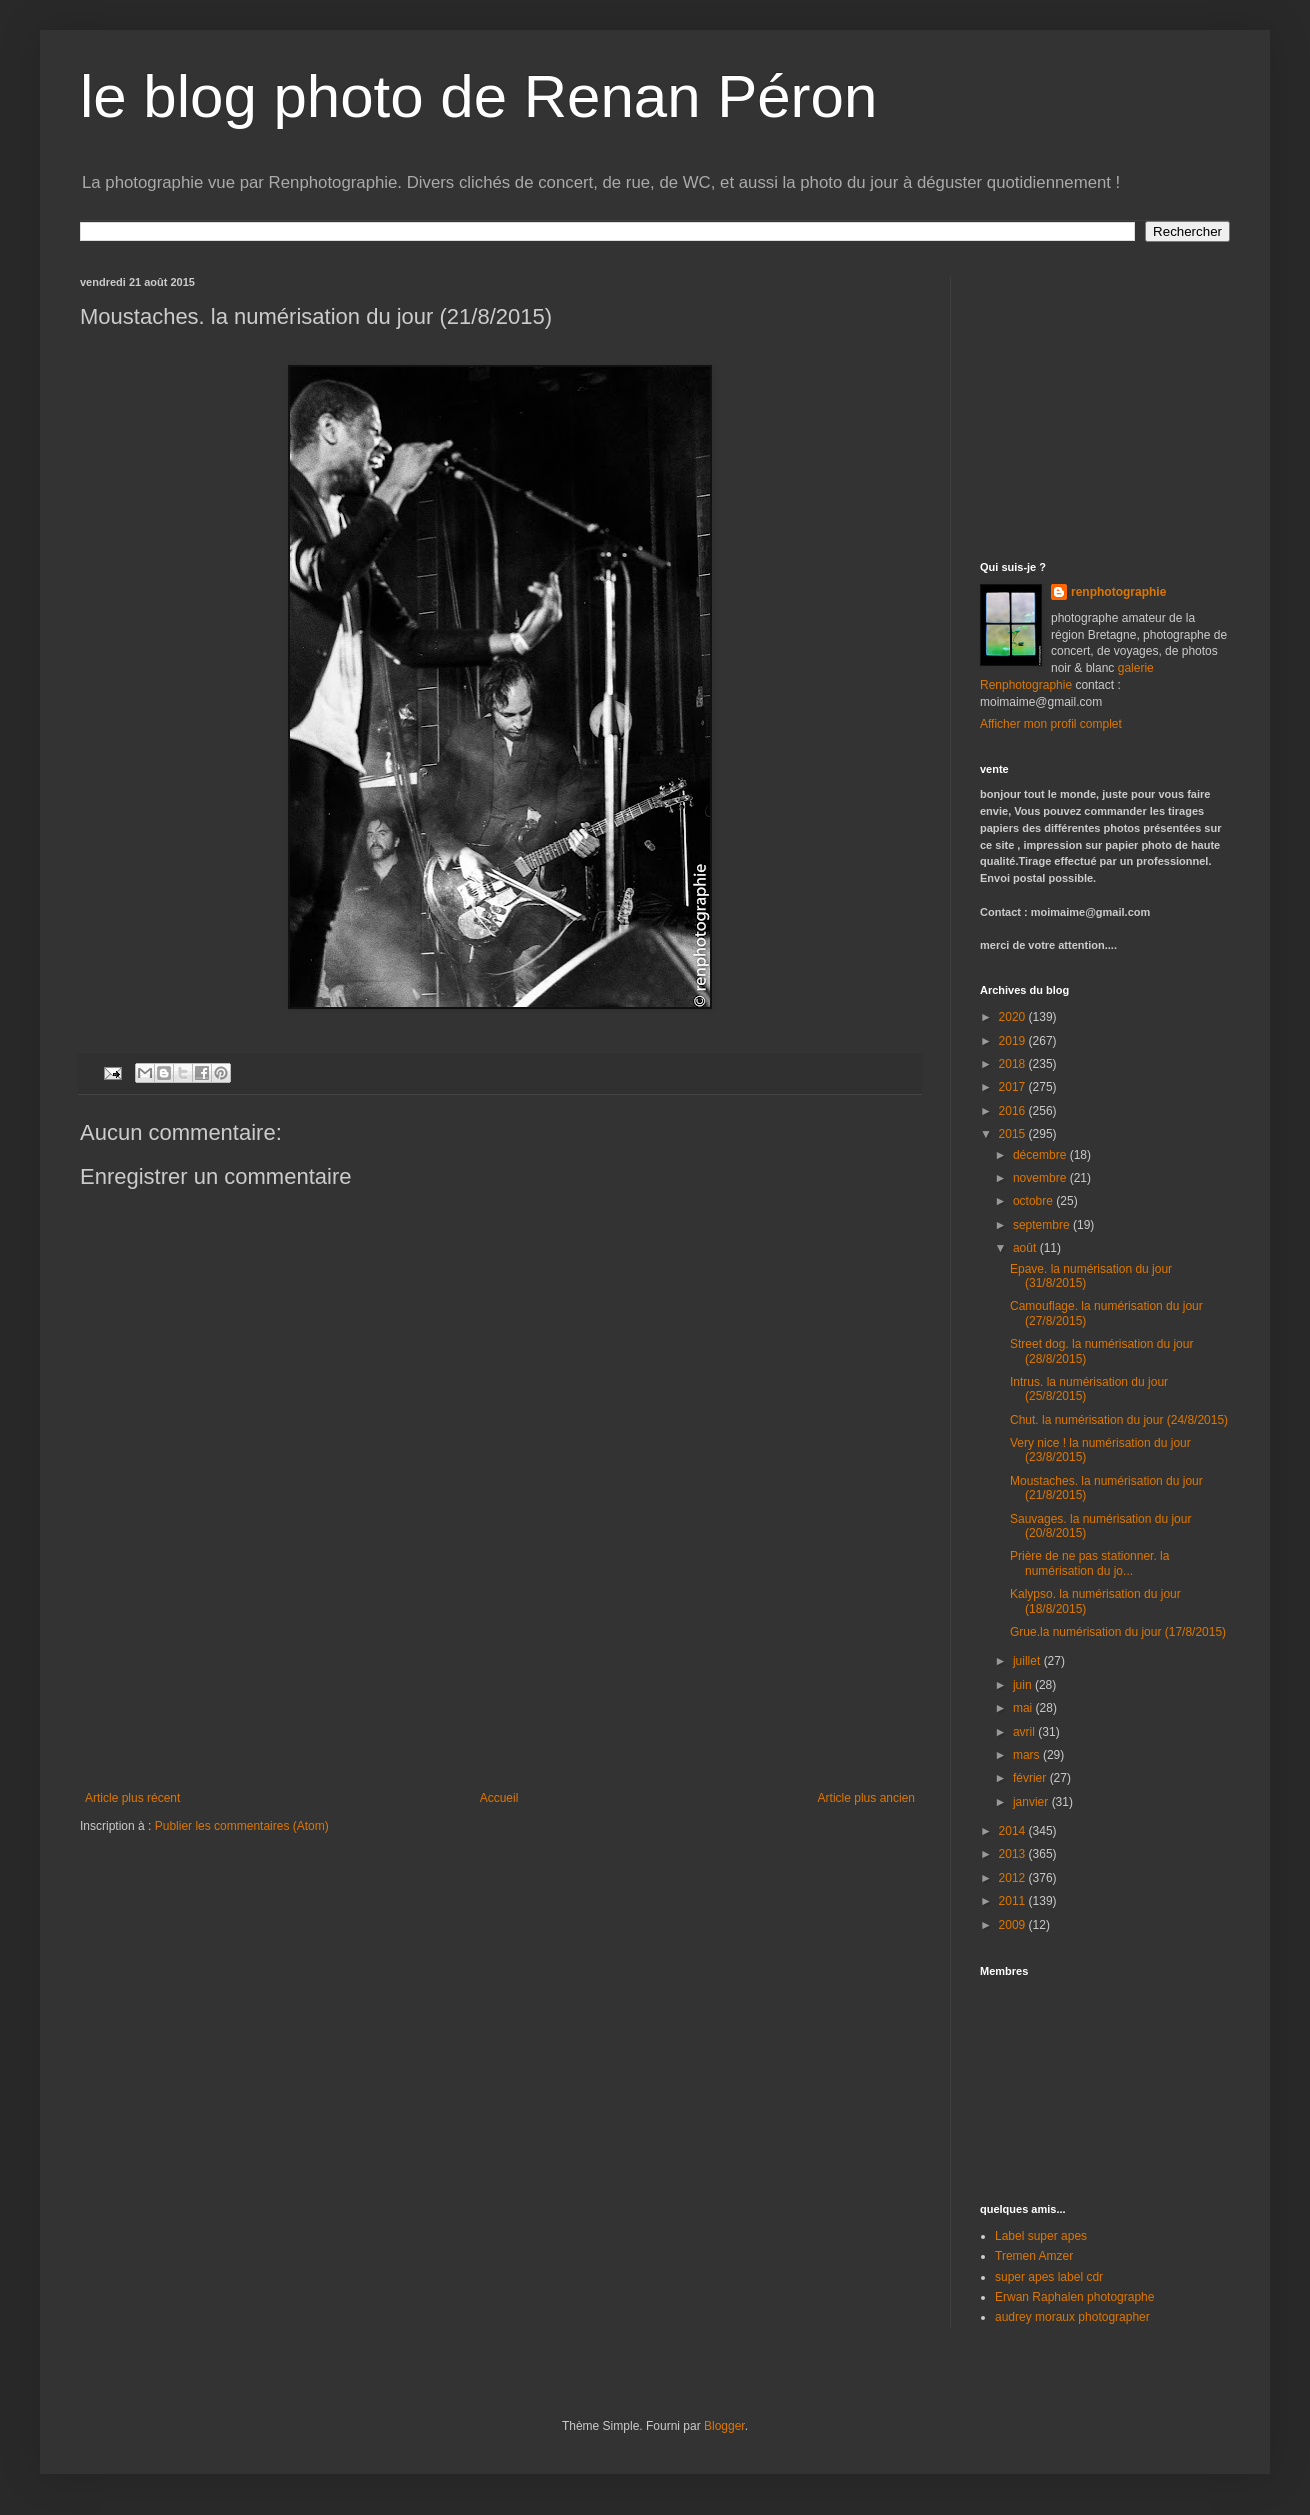  Describe the element at coordinates (1072, 2317) in the screenshot. I see `audrey moraux photographer` at that location.